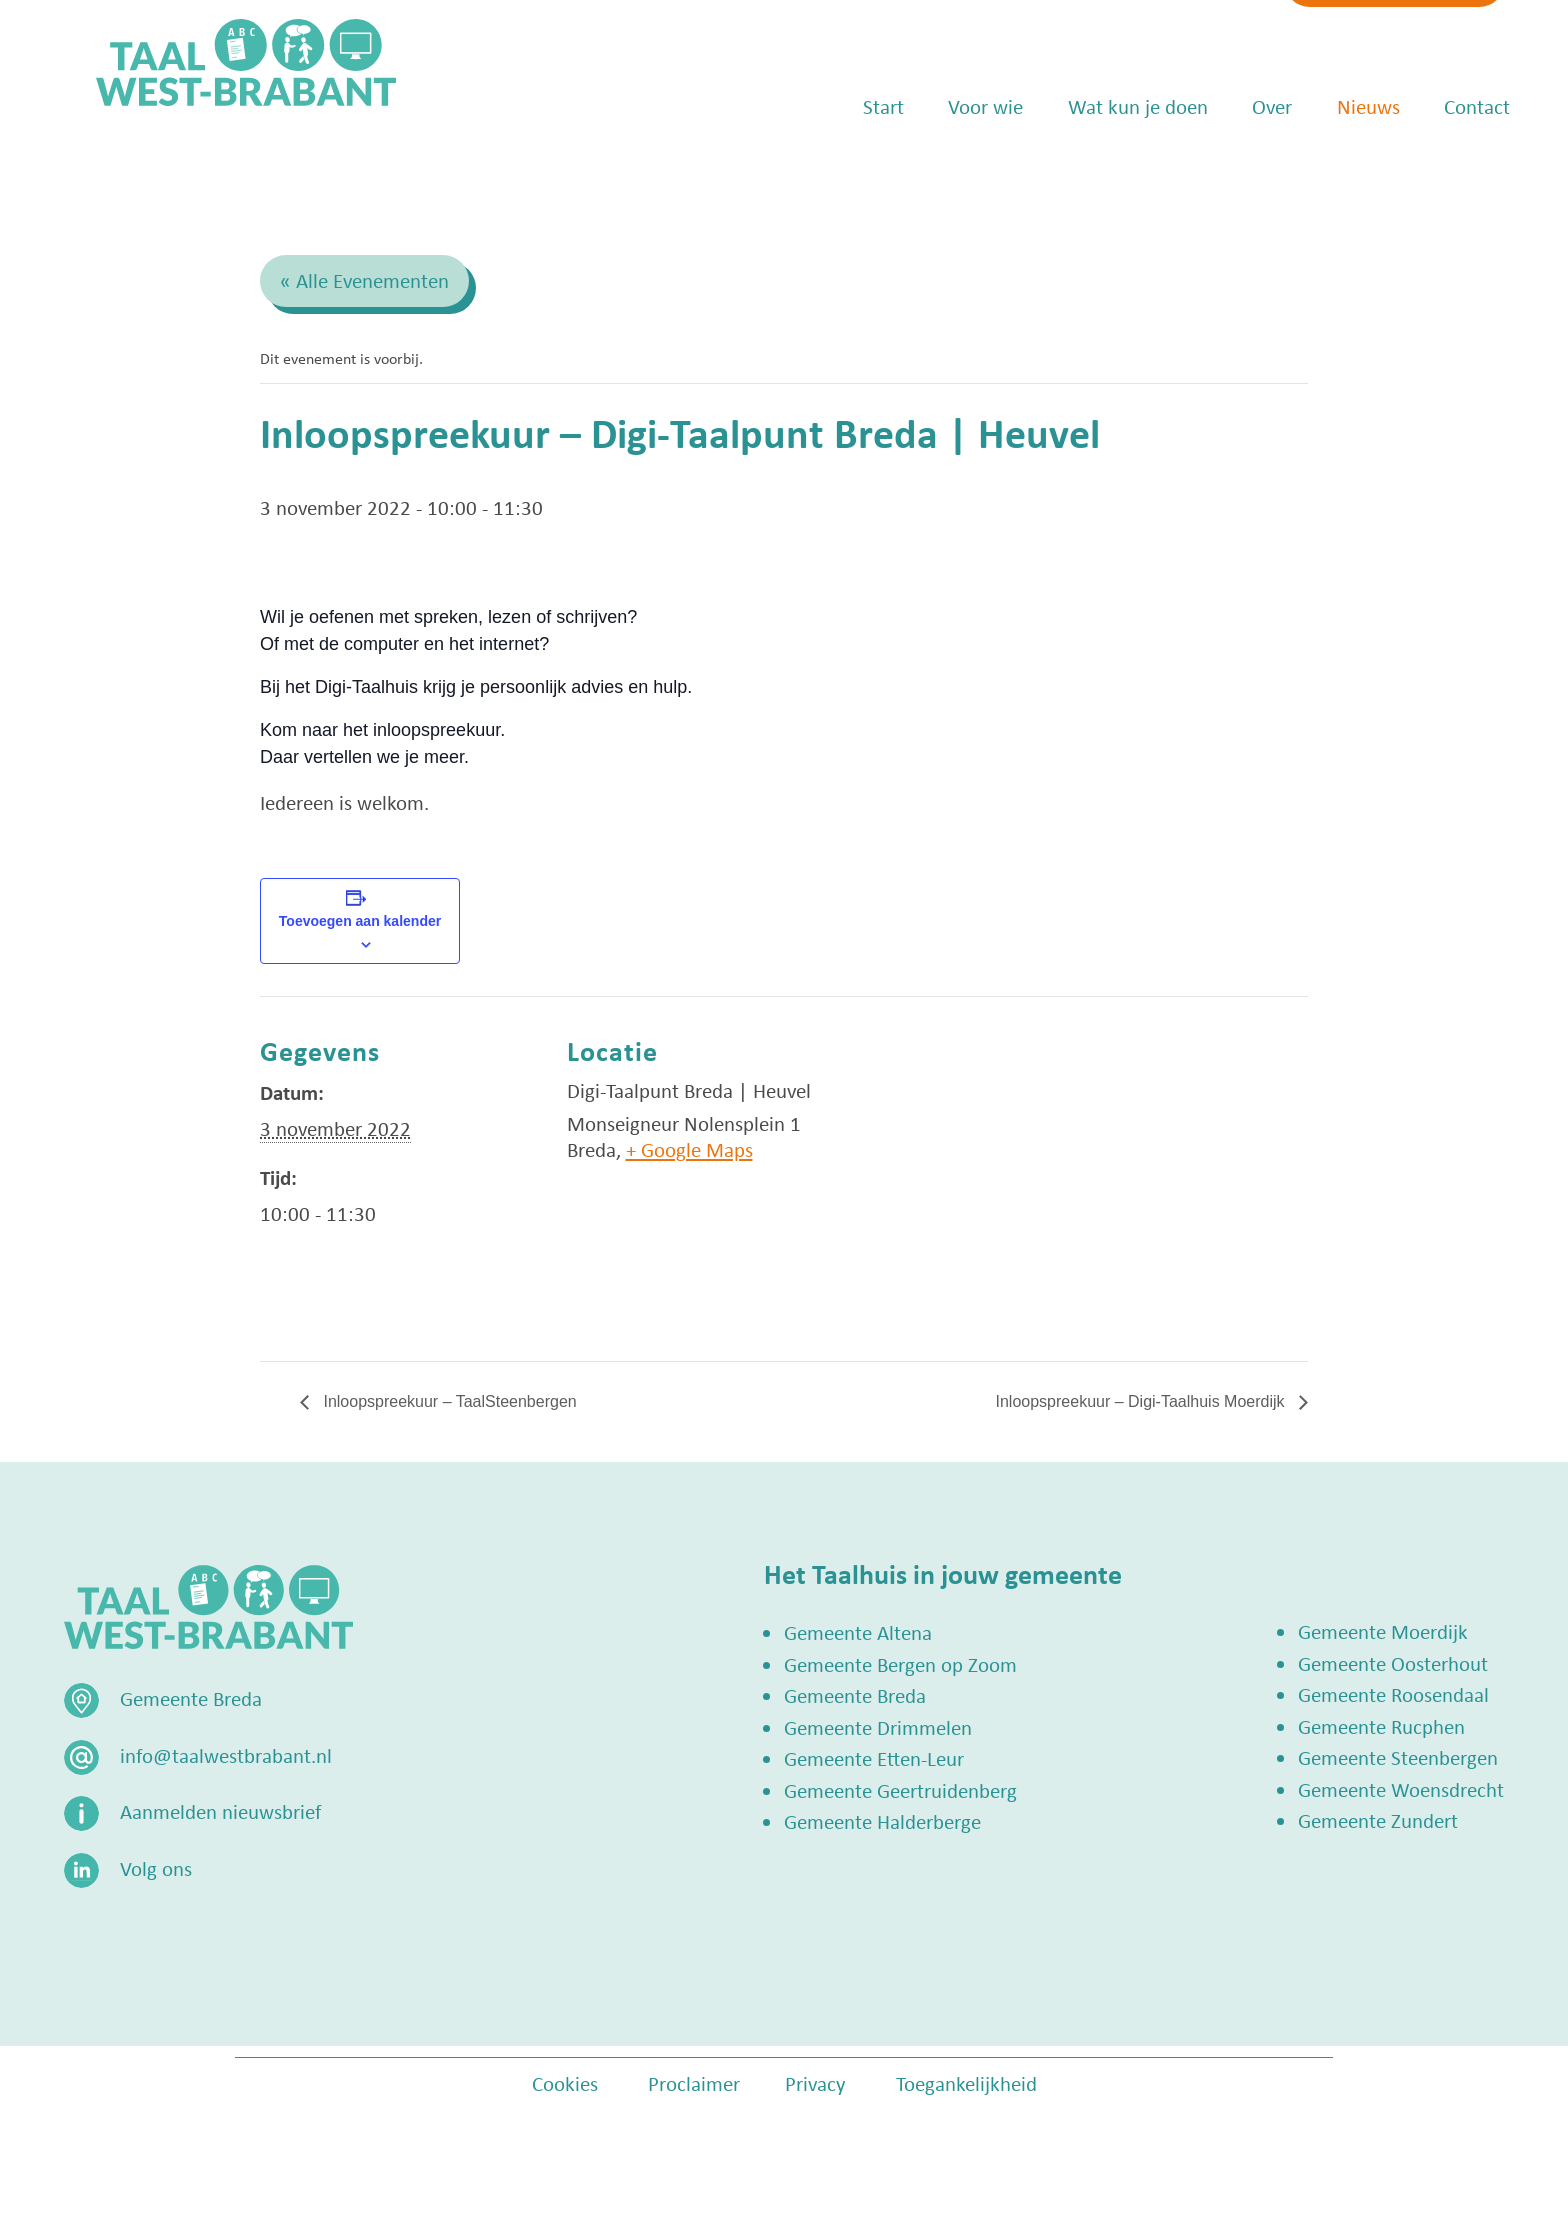  What do you see at coordinates (855, 1695) in the screenshot?
I see `Gemeente Breda` at bounding box center [855, 1695].